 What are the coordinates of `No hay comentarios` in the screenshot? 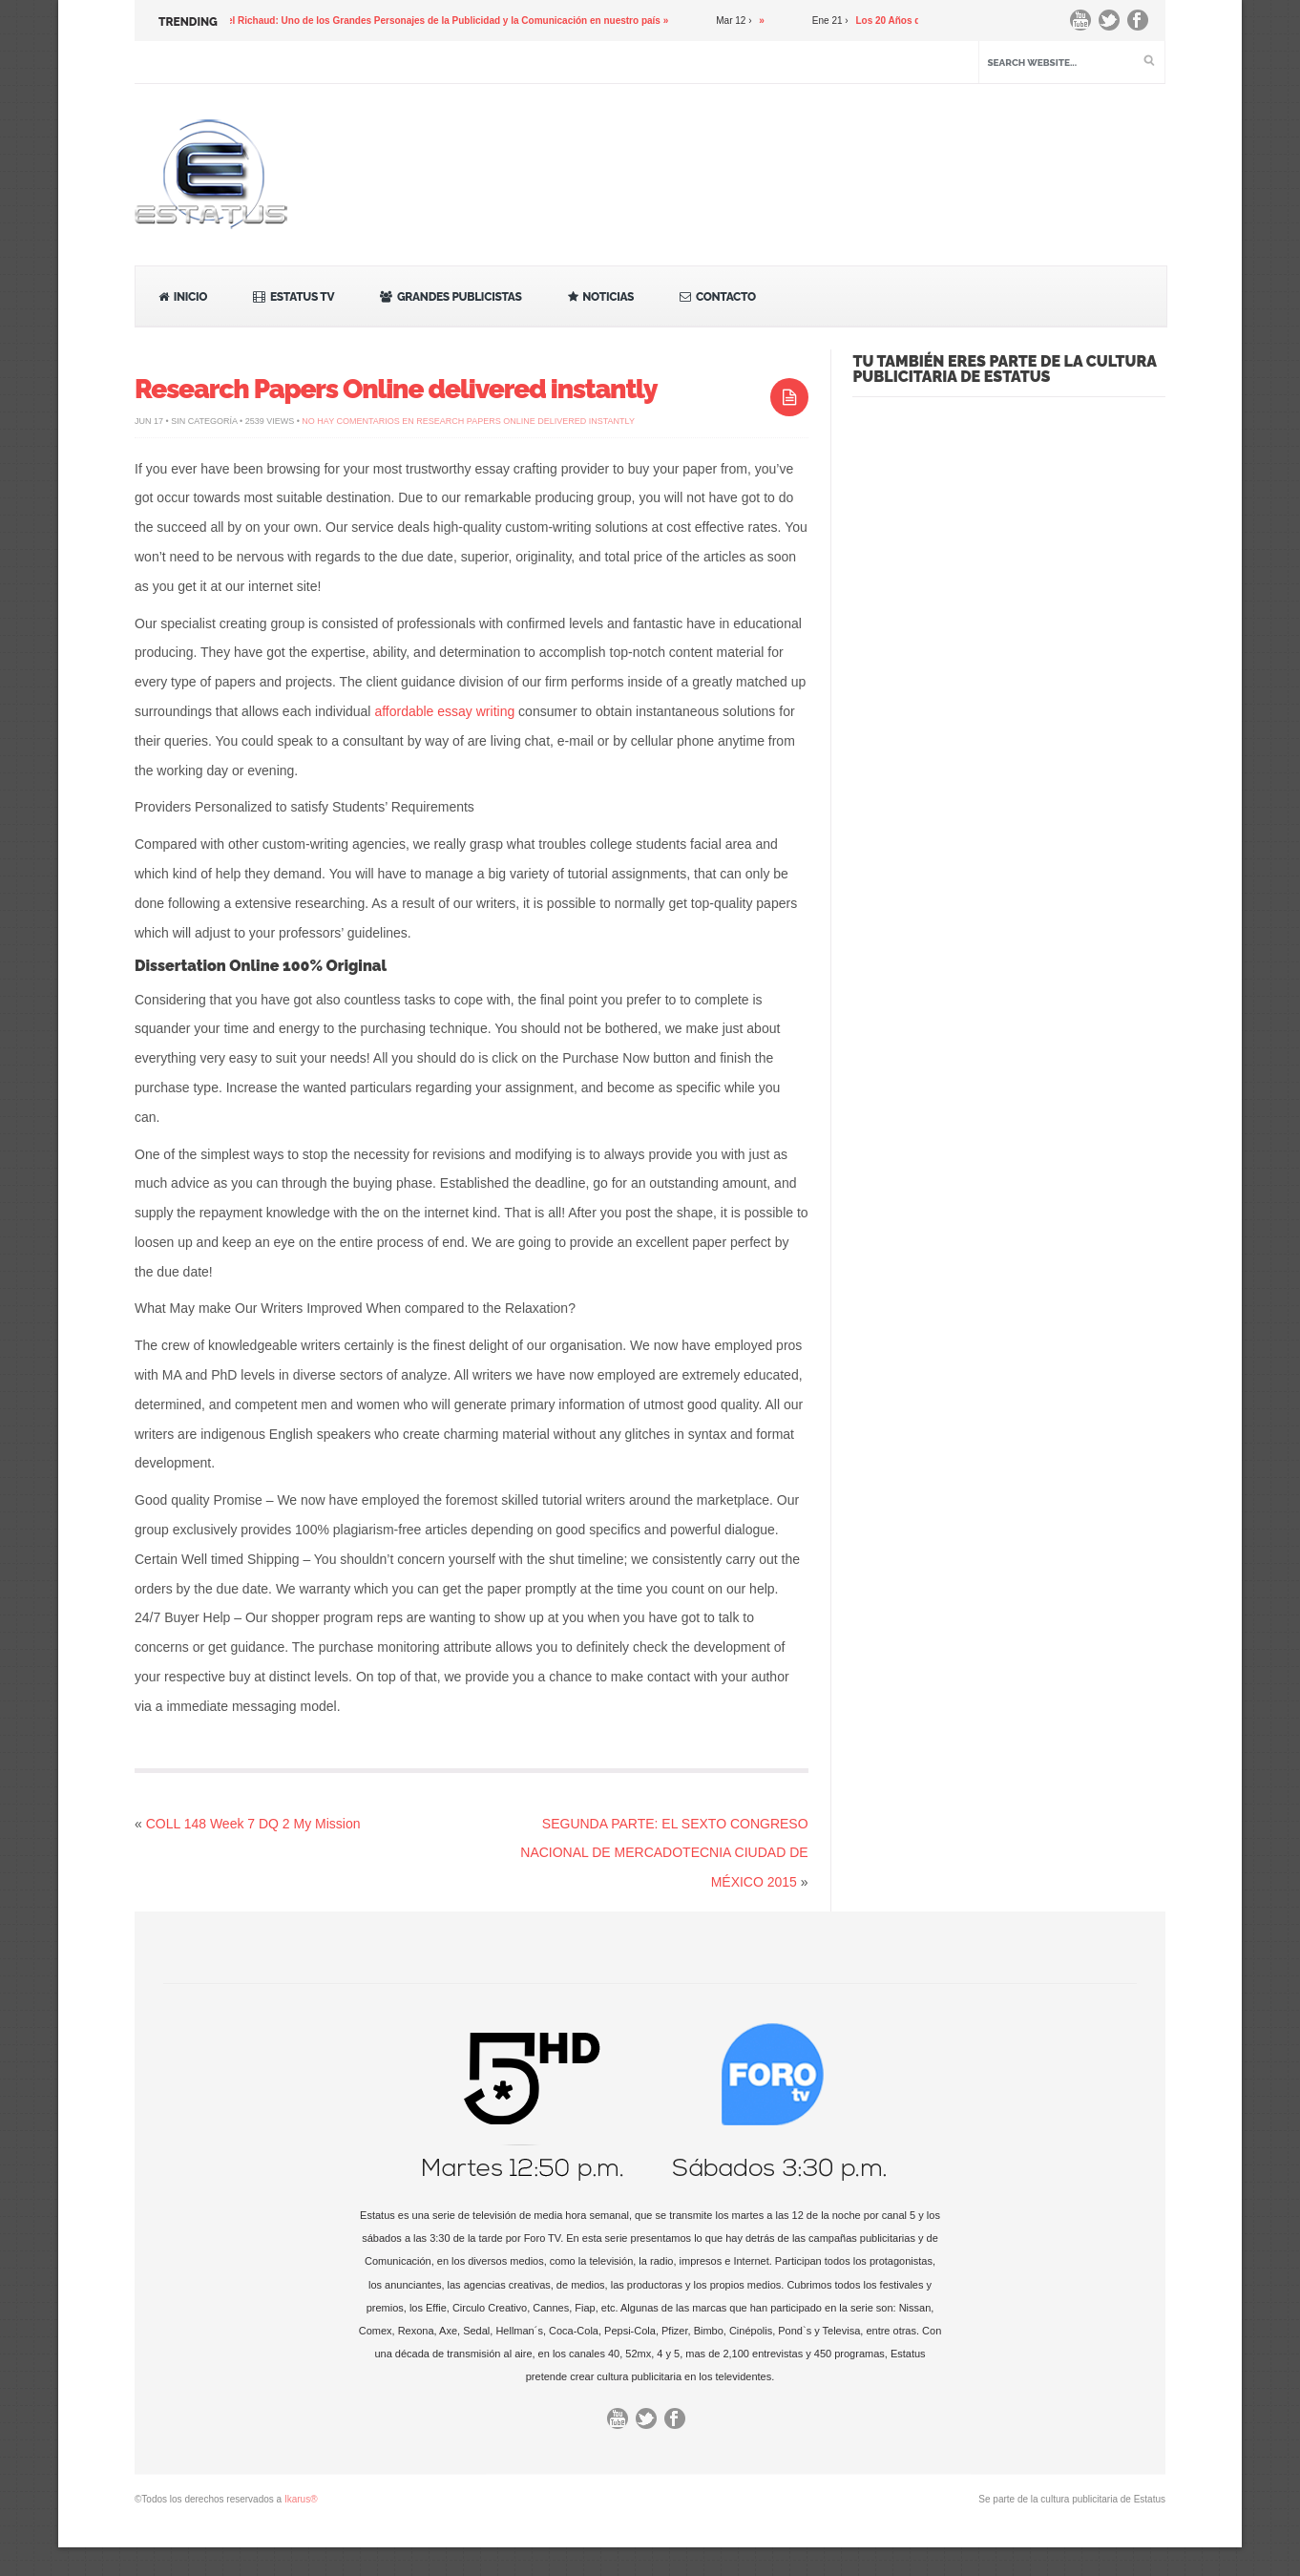 It's located at (468, 421).